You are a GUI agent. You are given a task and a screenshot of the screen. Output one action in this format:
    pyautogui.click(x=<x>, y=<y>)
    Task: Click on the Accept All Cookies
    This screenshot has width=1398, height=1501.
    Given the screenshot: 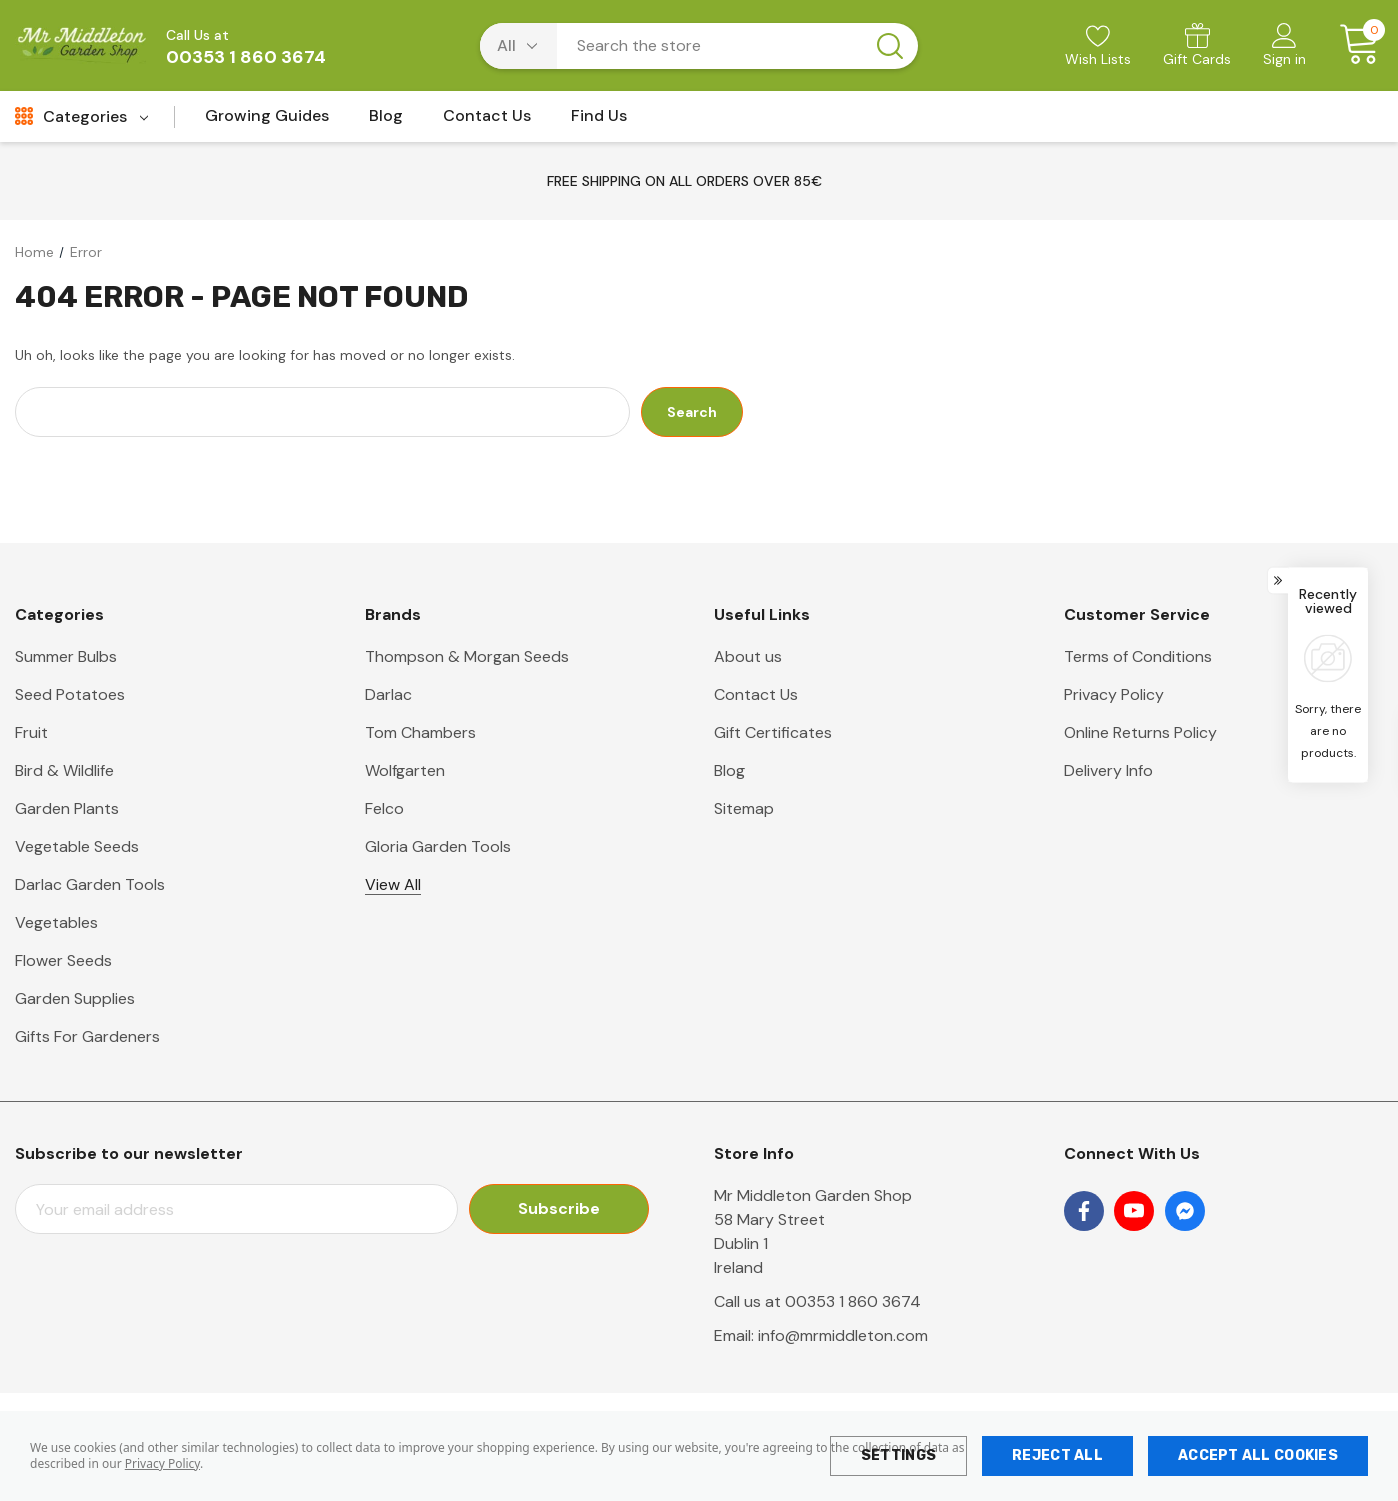 What is the action you would take?
    pyautogui.click(x=1258, y=1455)
    